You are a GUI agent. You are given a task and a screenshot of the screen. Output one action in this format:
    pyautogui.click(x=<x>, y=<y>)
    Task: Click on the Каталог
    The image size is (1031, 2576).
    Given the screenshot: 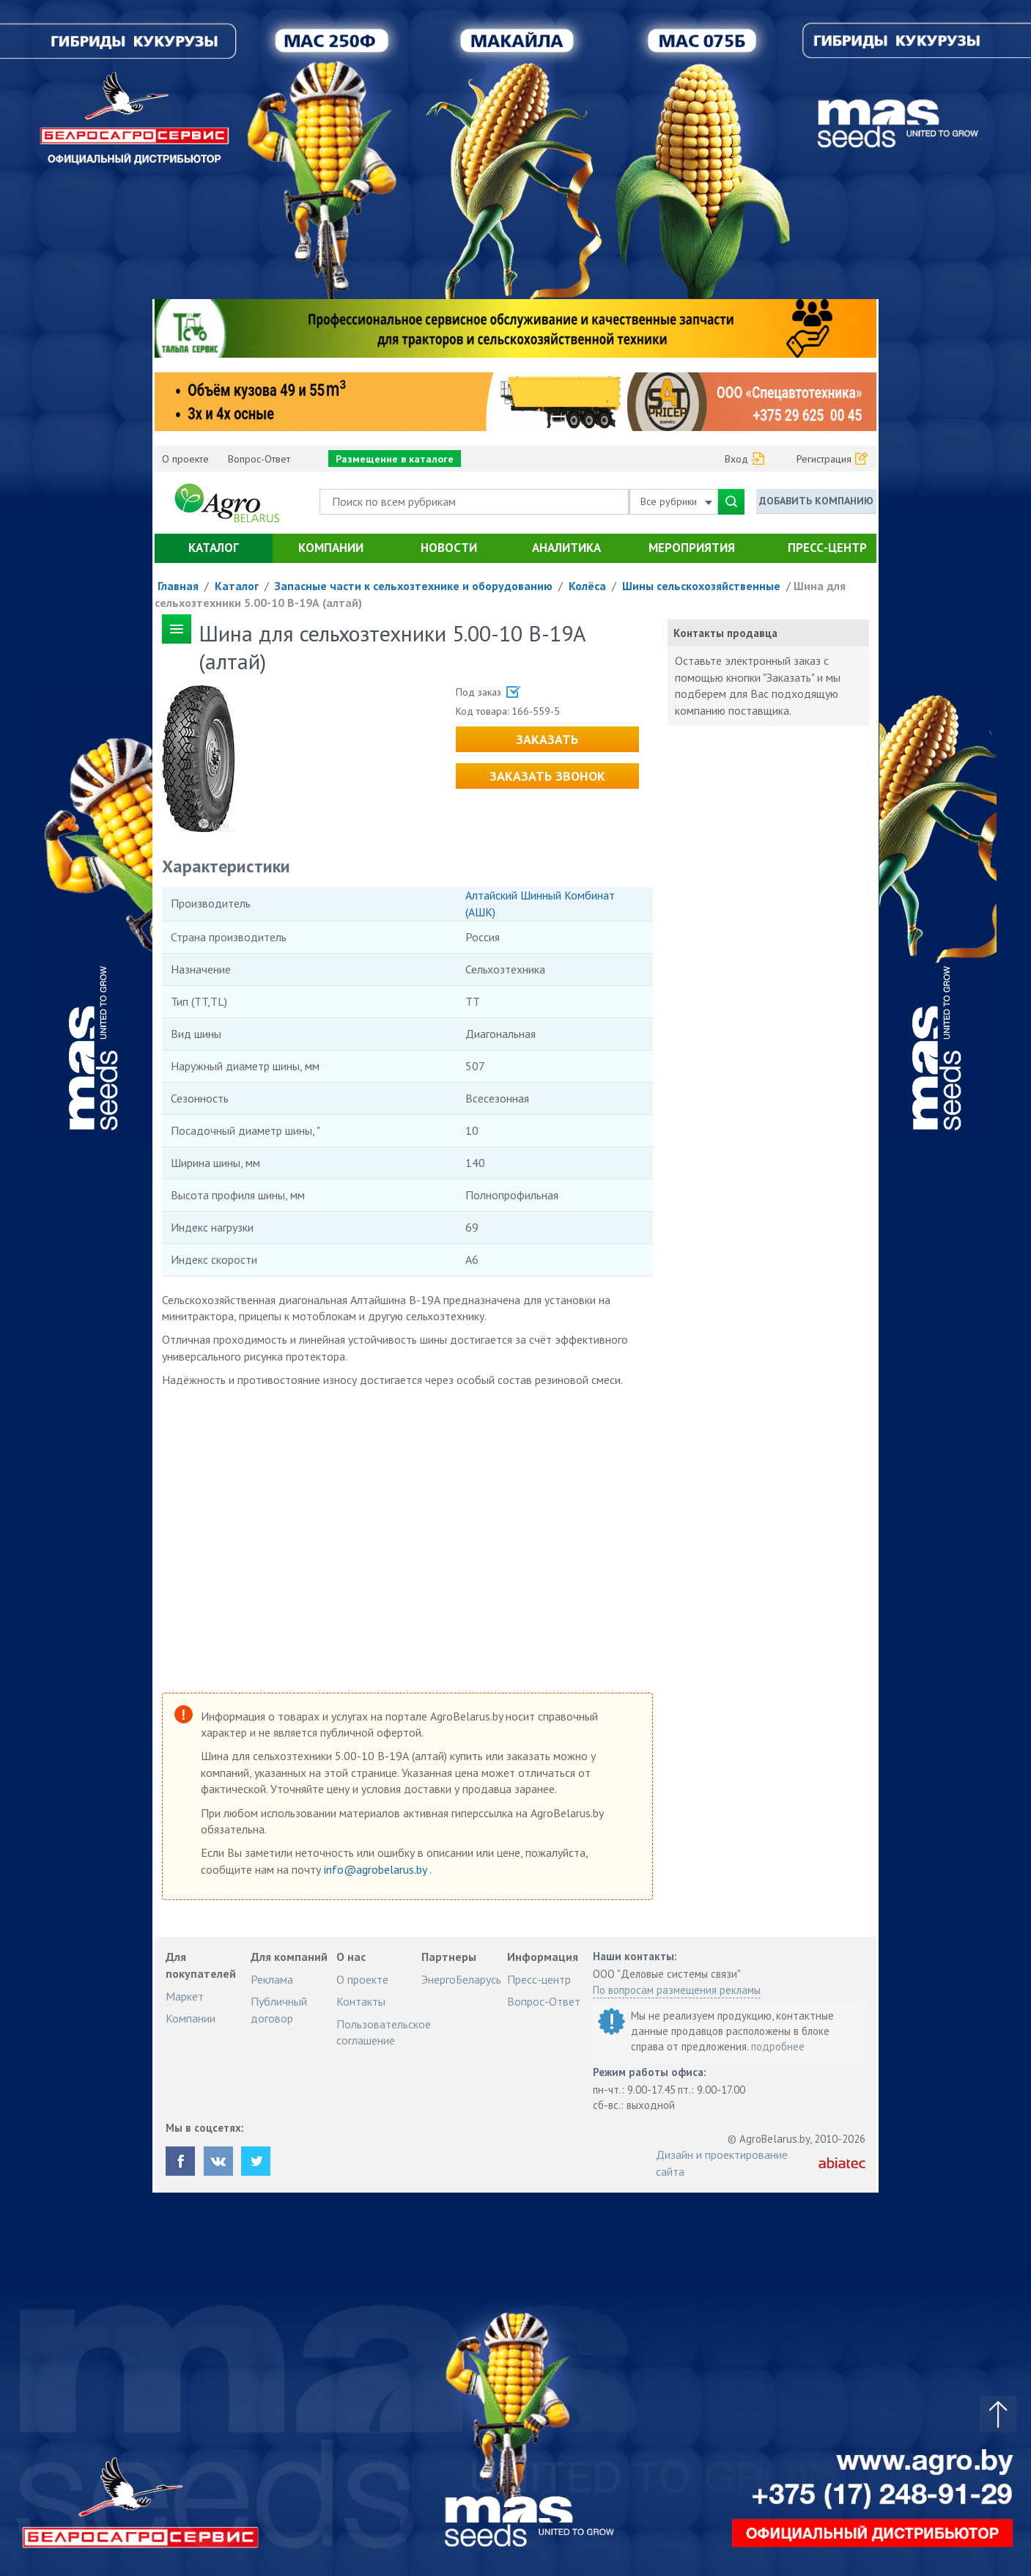 What is the action you would take?
    pyautogui.click(x=213, y=548)
    